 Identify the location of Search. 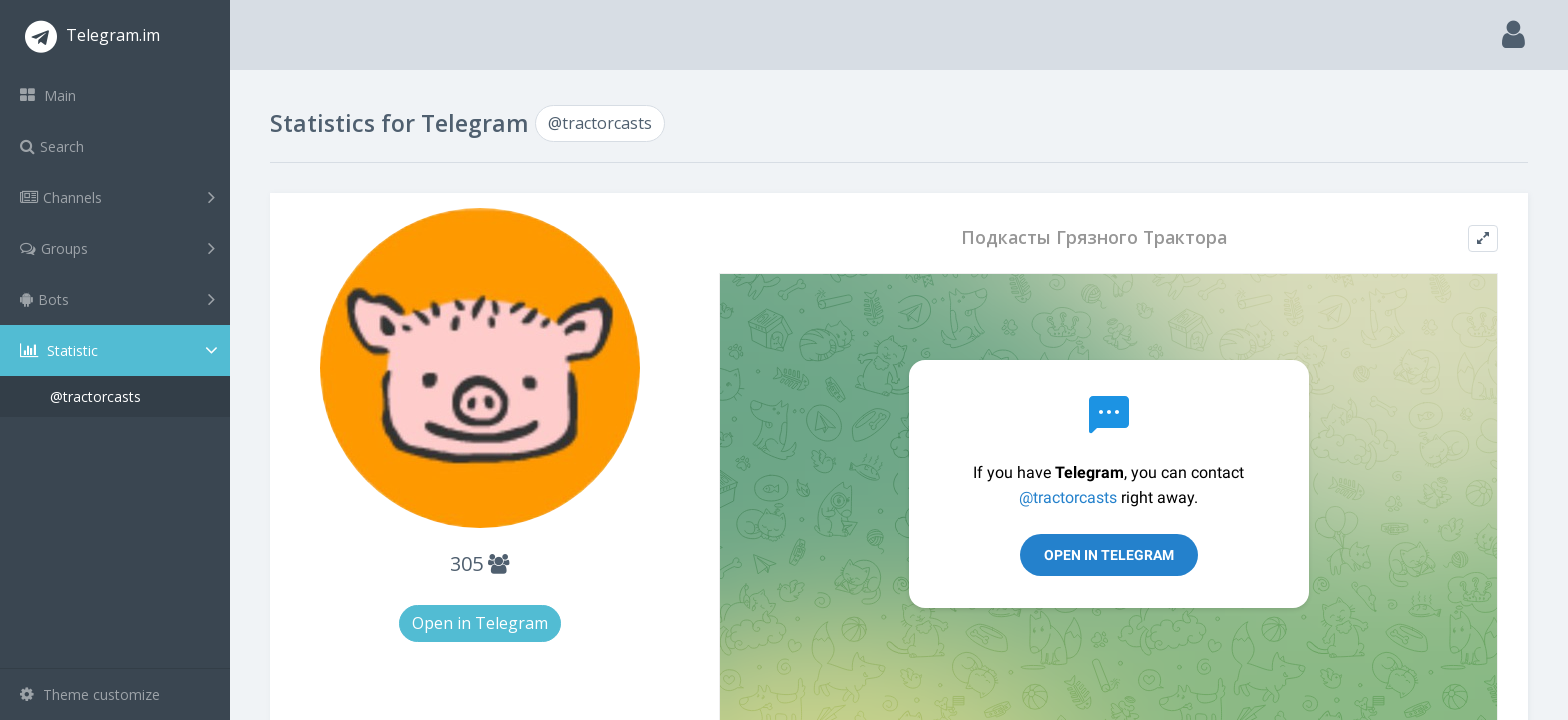
(52, 146).